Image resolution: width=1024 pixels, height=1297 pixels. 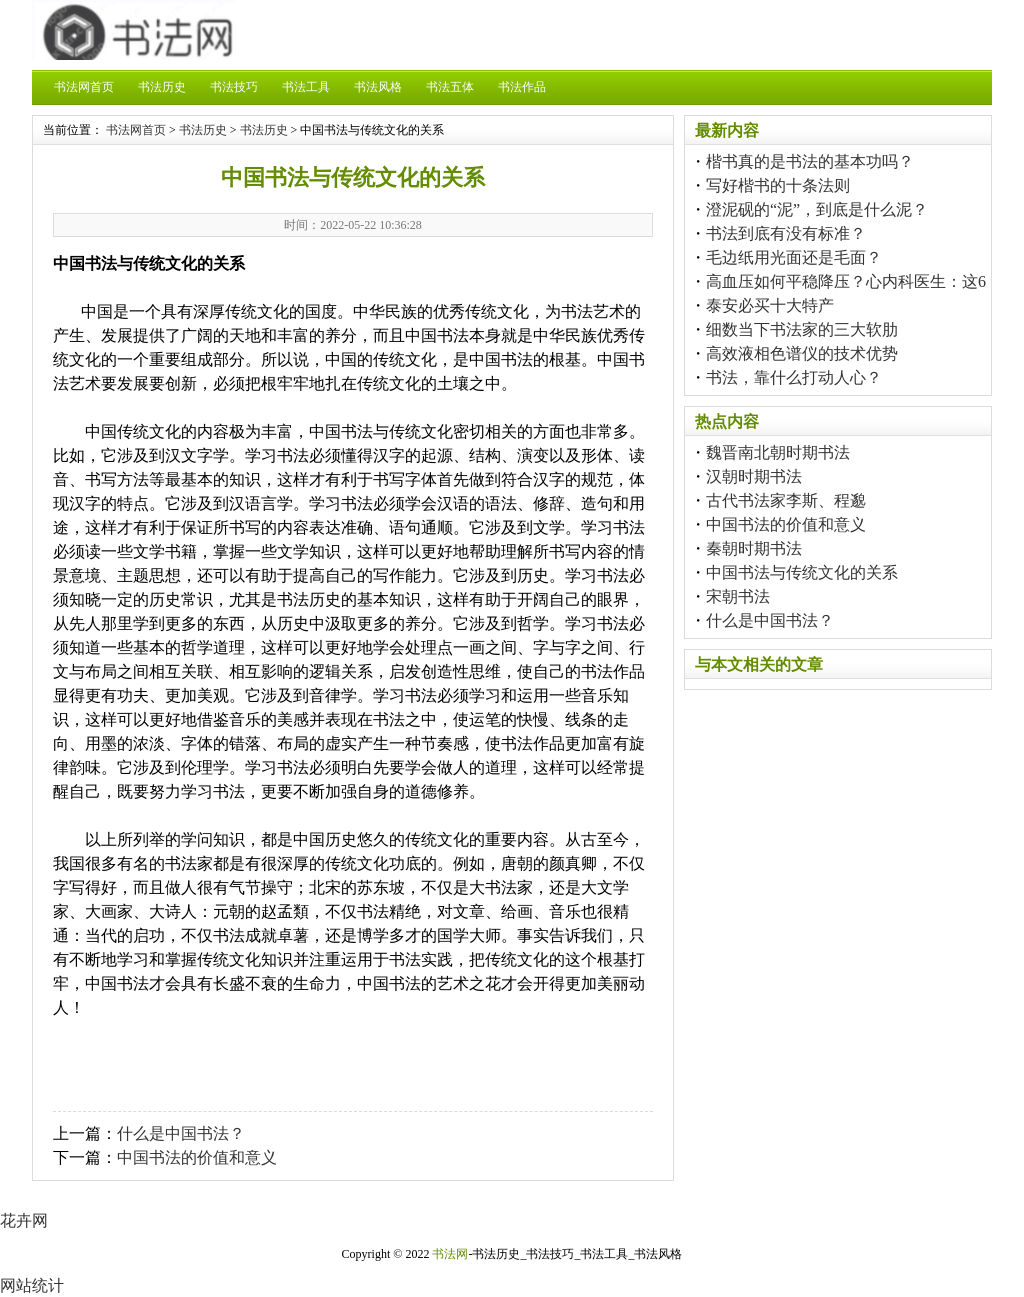 What do you see at coordinates (197, 1157) in the screenshot?
I see `中国书法的价值和意义` at bounding box center [197, 1157].